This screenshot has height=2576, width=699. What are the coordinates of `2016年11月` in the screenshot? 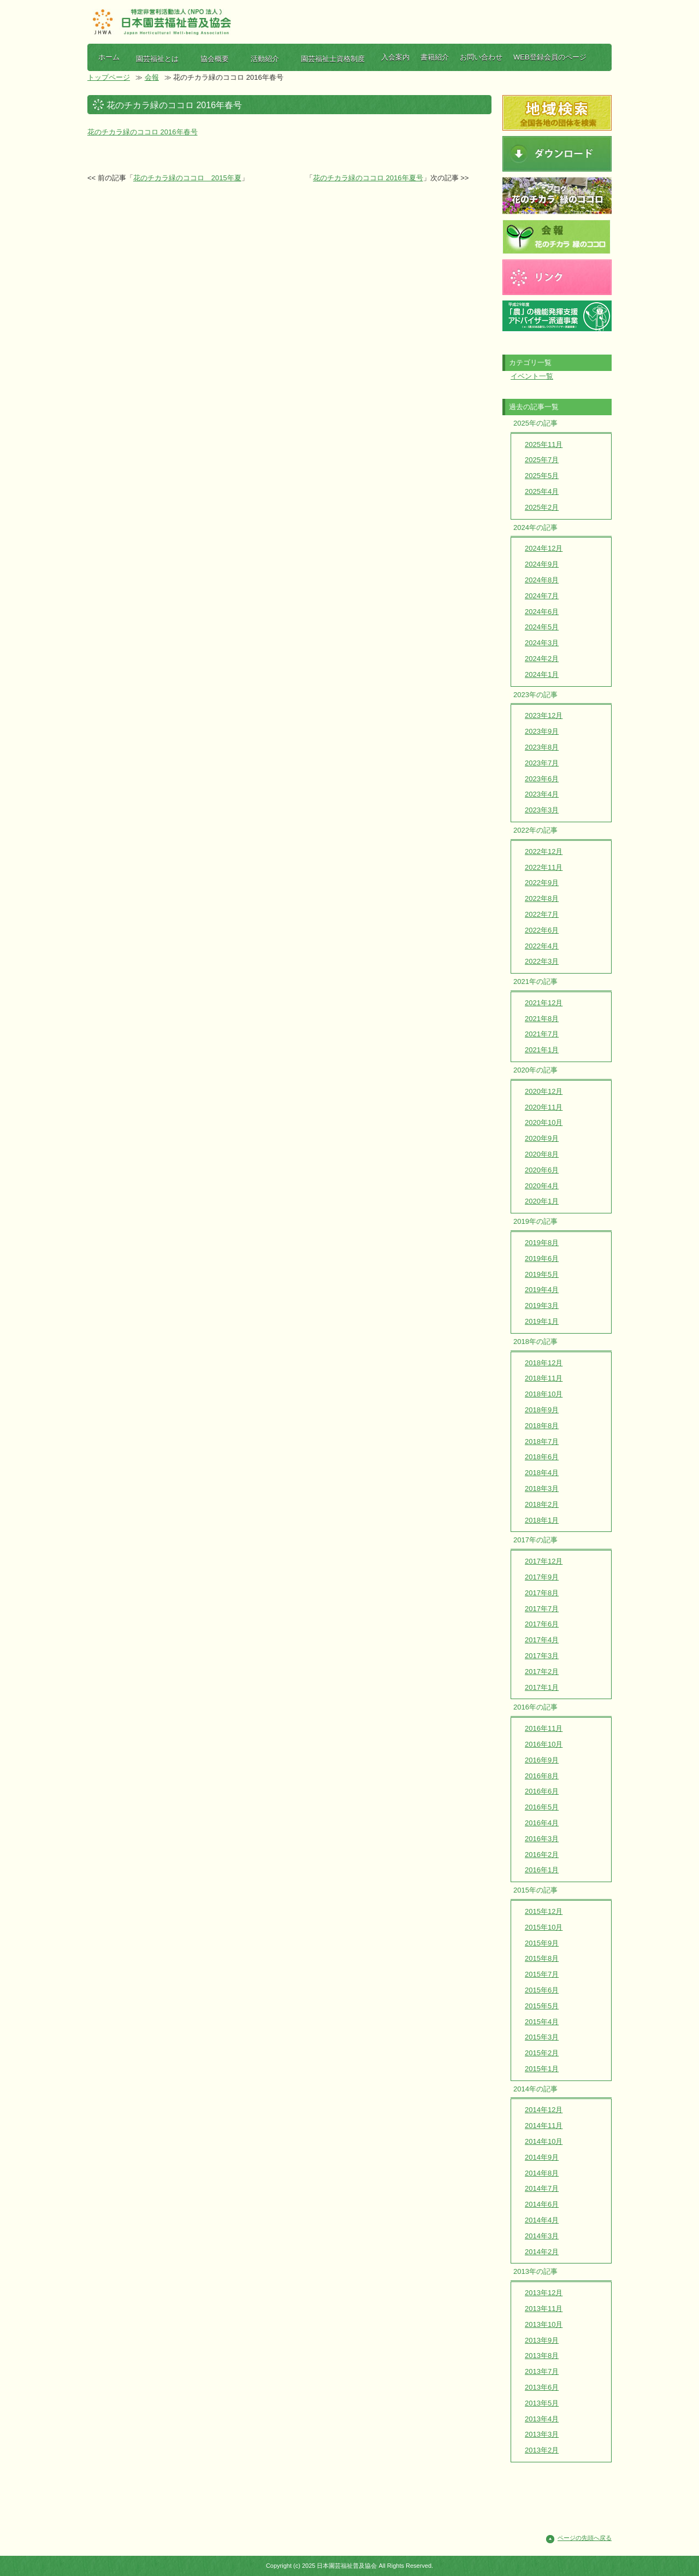 It's located at (543, 1728).